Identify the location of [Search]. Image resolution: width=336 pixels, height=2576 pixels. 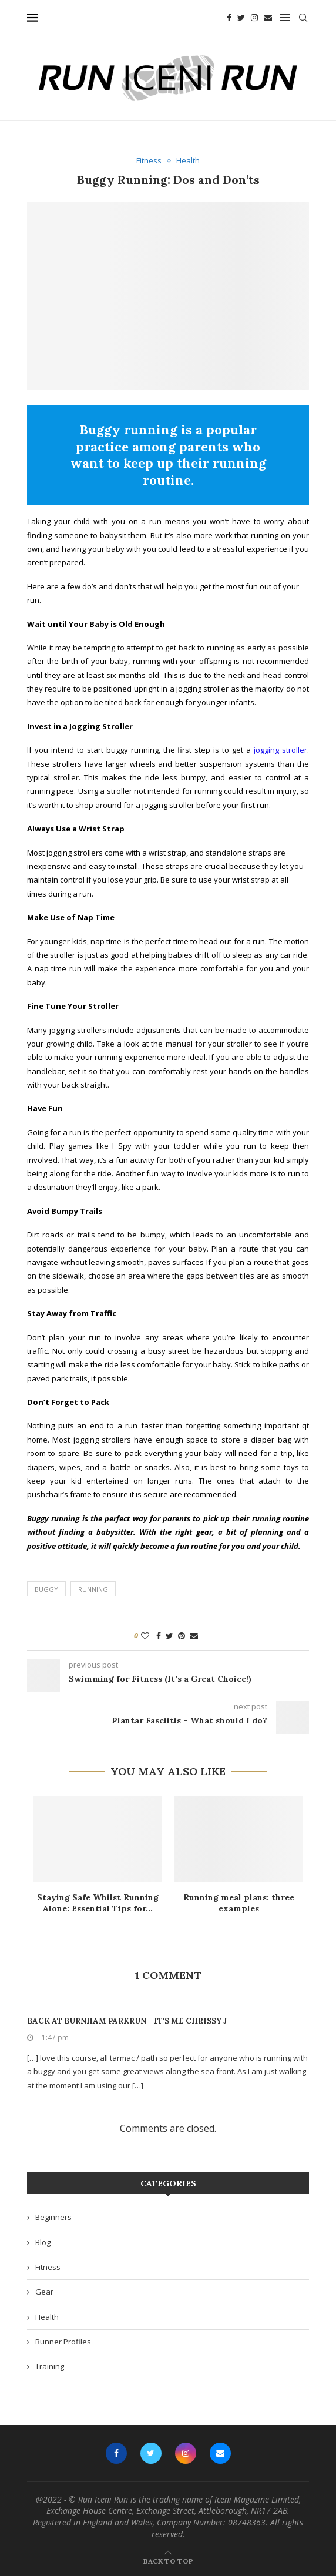
(303, 18).